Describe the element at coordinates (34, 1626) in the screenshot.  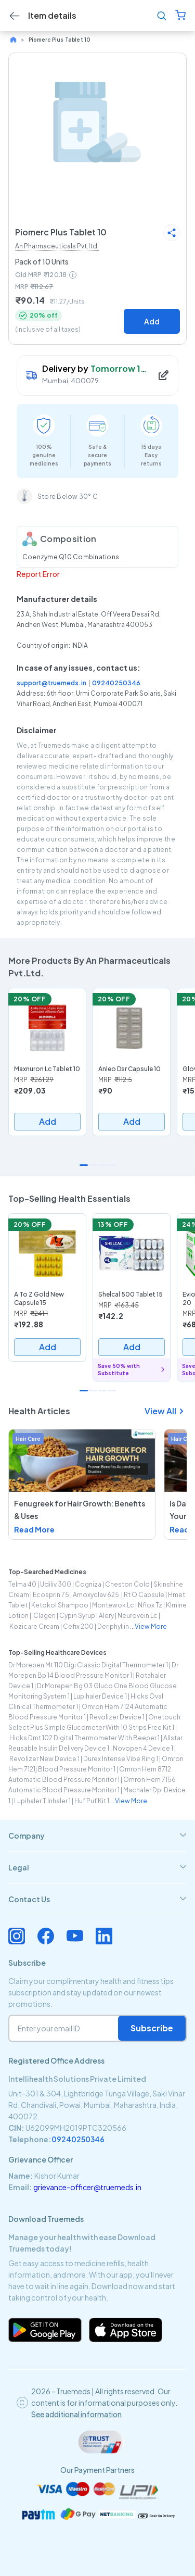
I see `kozicare cream` at that location.